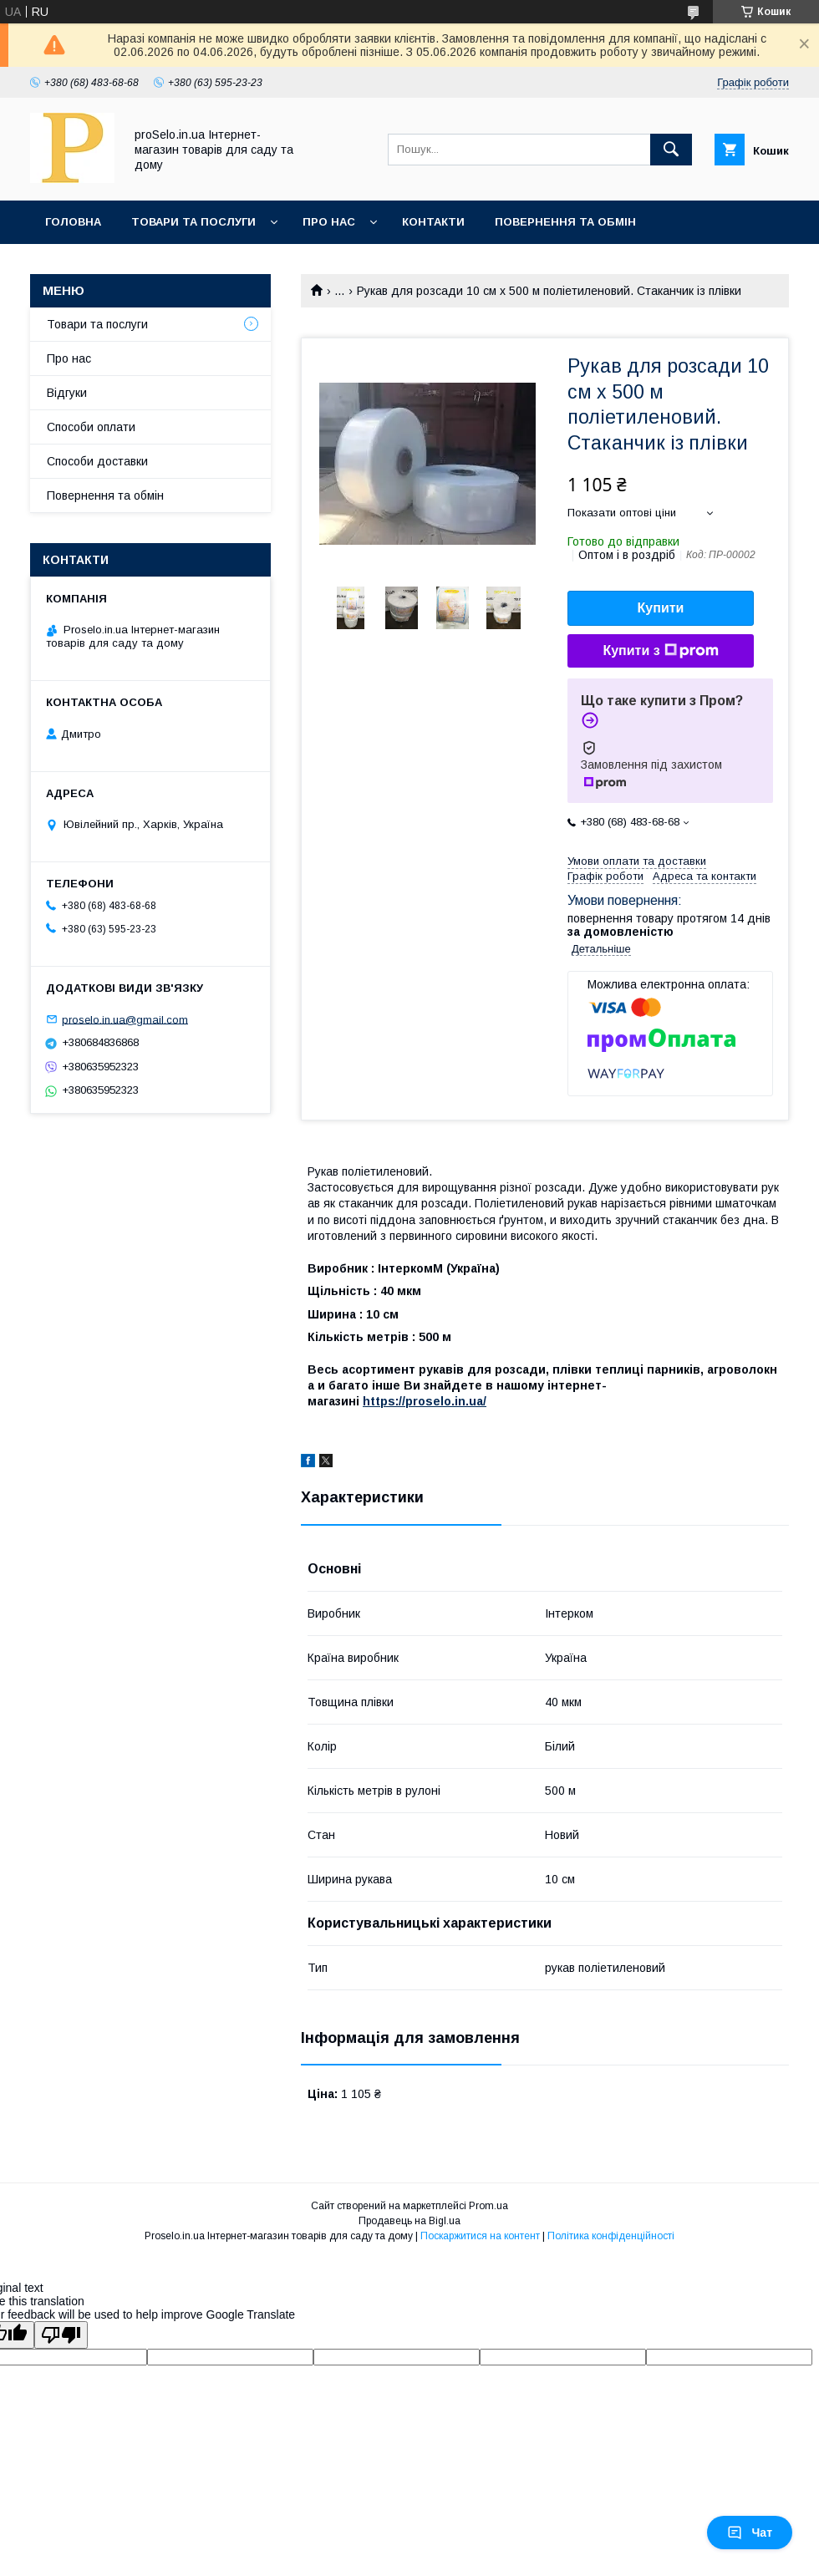  What do you see at coordinates (73, 222) in the screenshot?
I see `Головна` at bounding box center [73, 222].